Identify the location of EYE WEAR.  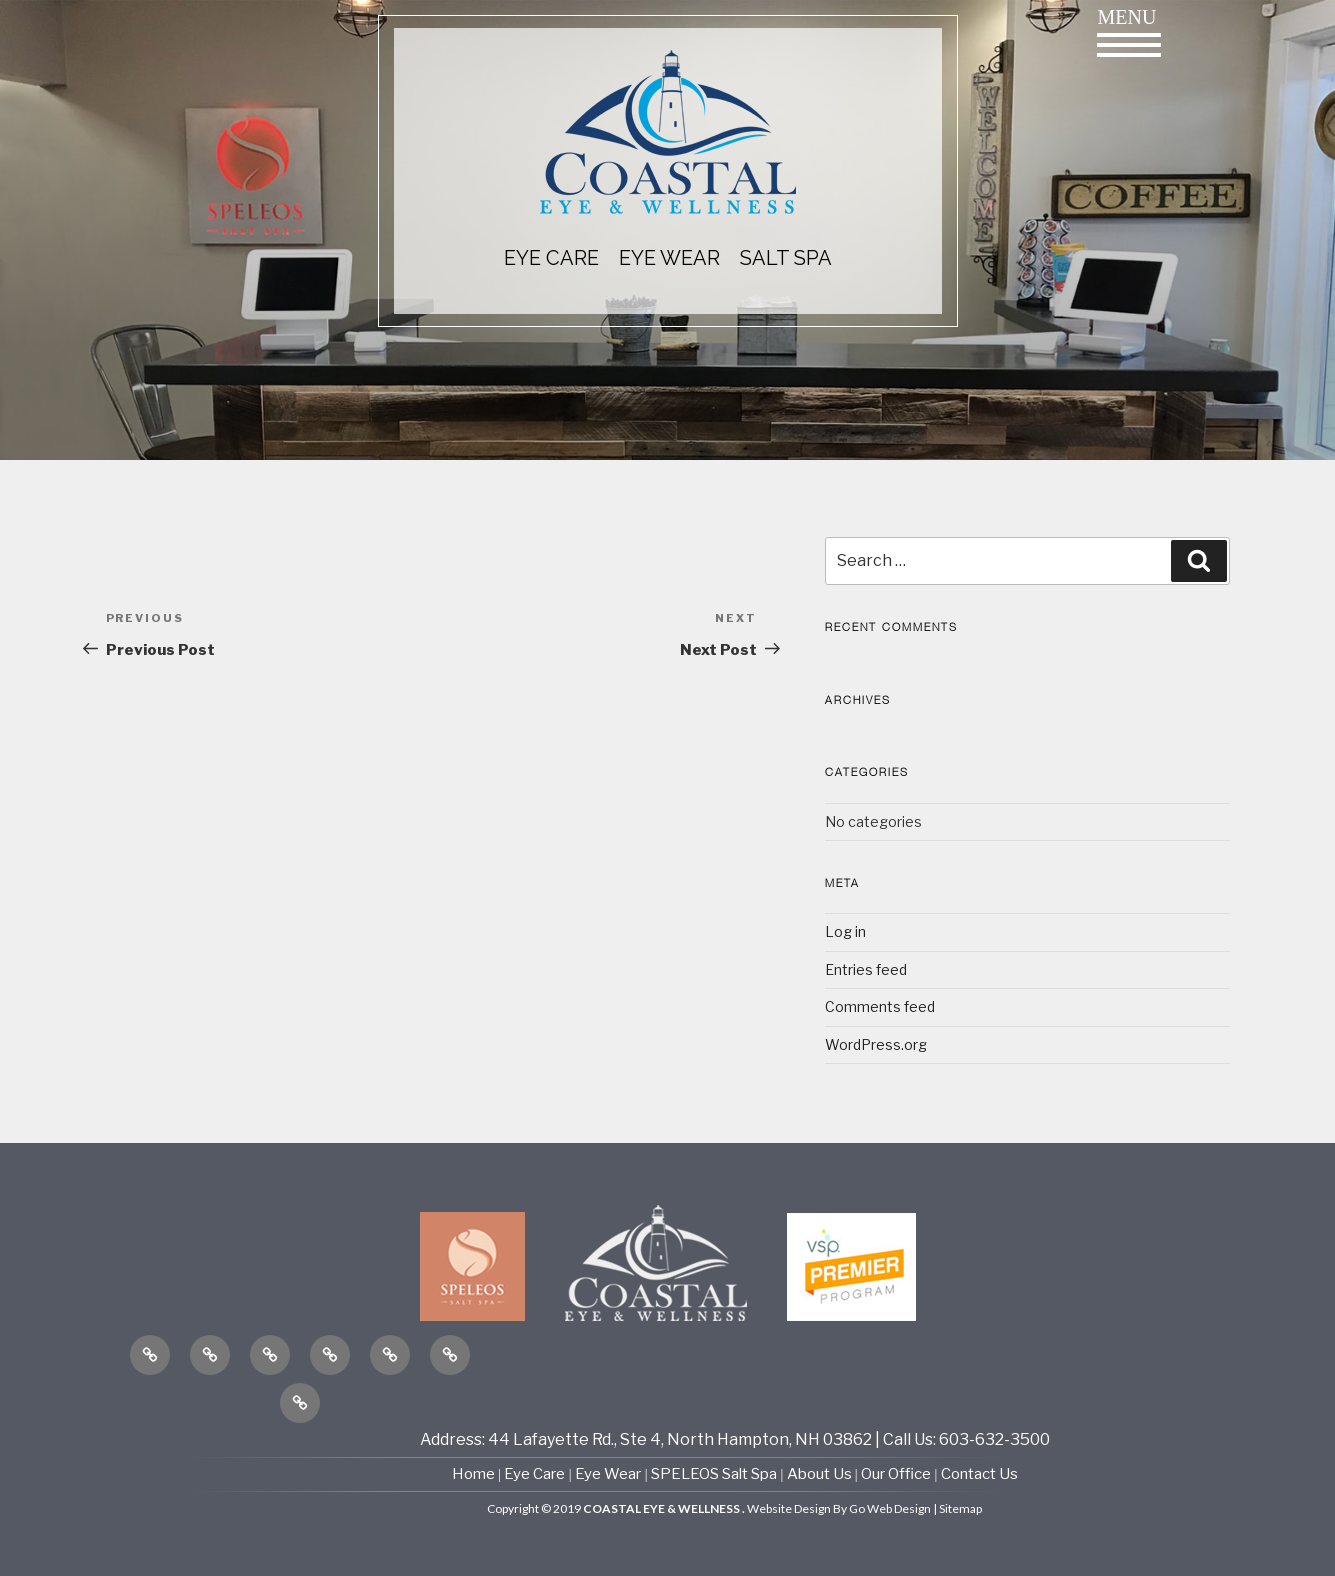
(669, 258).